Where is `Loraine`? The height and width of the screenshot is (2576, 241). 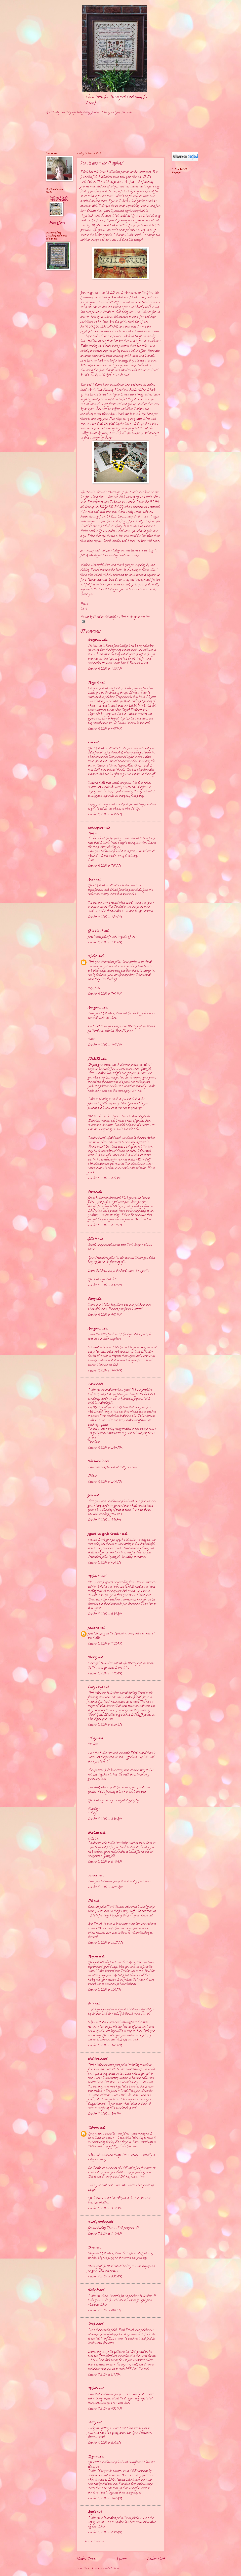 Loraine is located at coordinates (92, 1384).